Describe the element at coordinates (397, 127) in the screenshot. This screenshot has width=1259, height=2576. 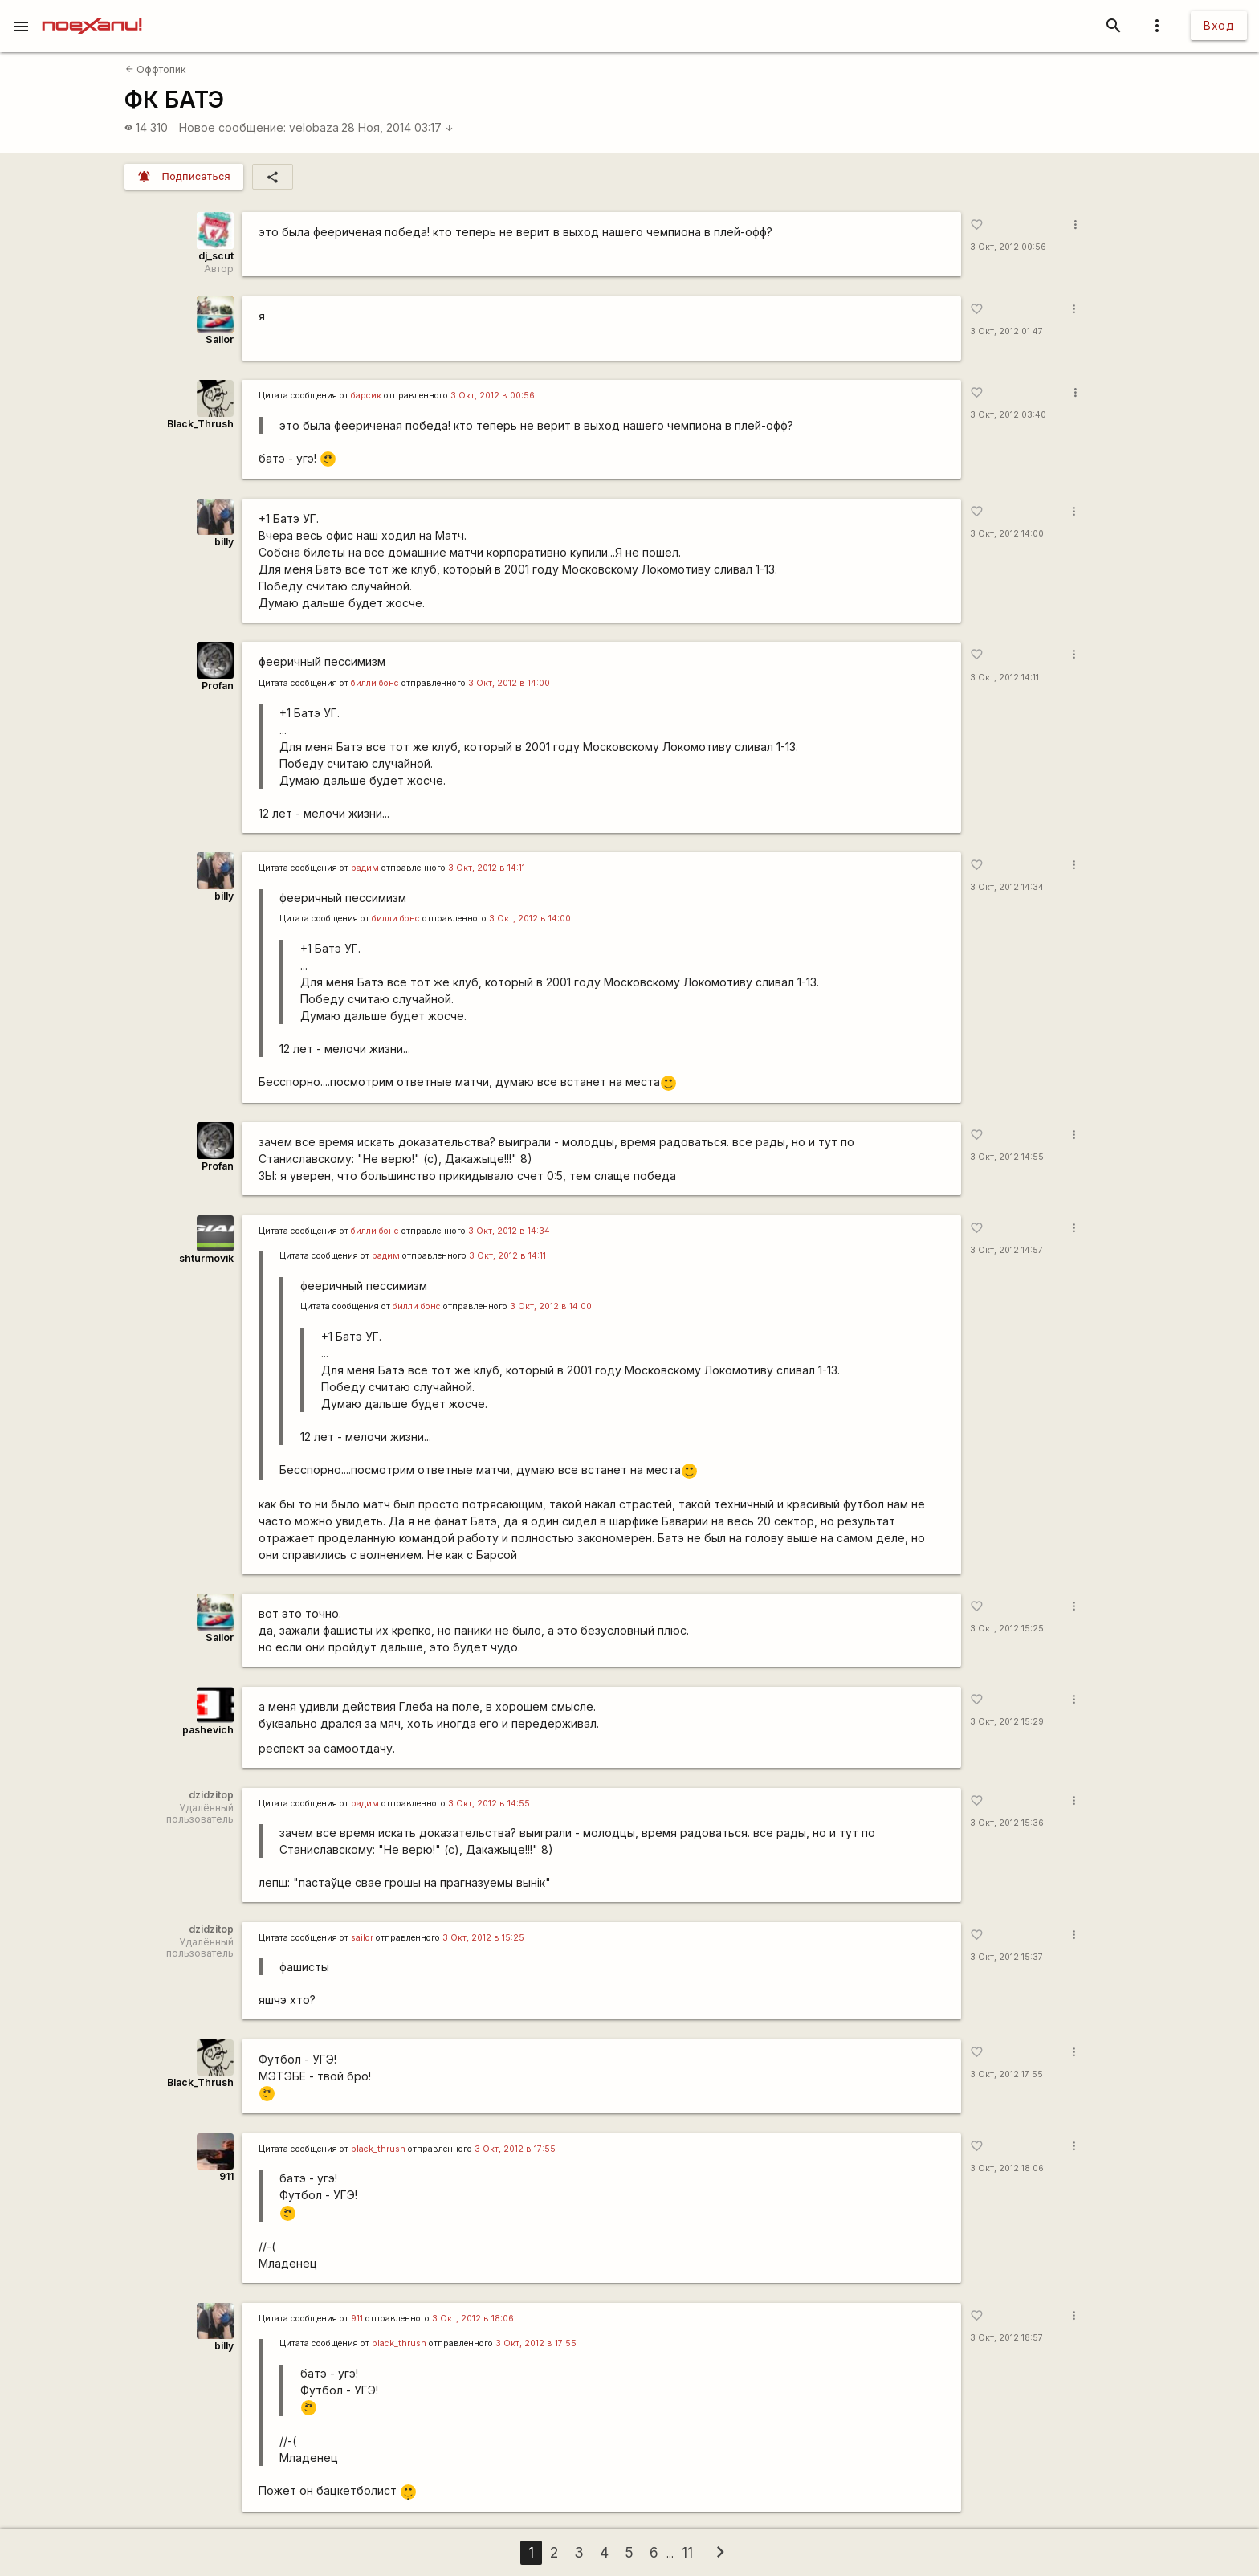
I see `28 Ноя, 2014 03:17` at that location.